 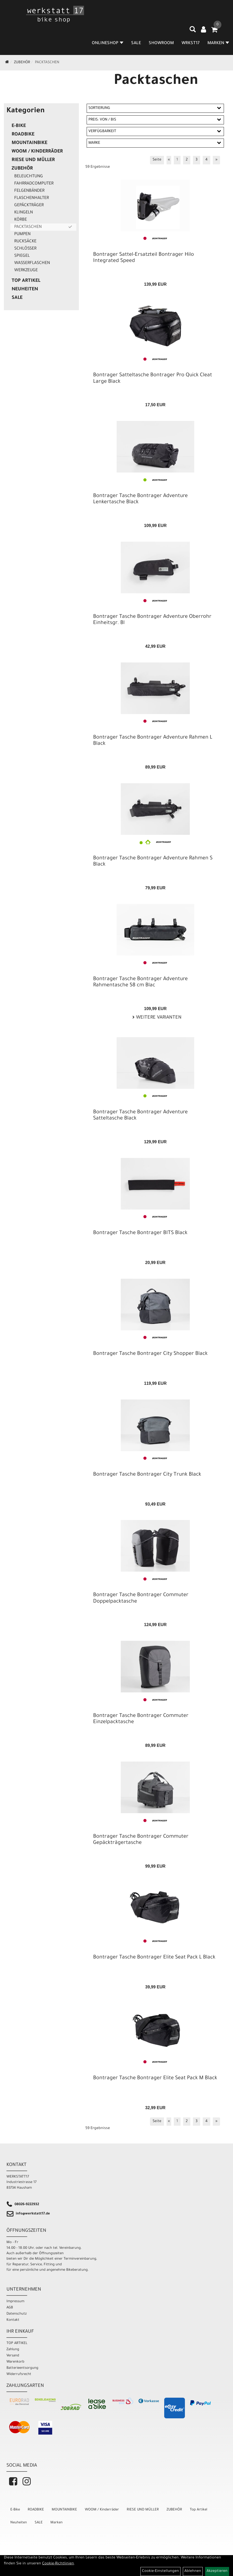 What do you see at coordinates (107, 43) in the screenshot?
I see `Onlineshop` at bounding box center [107, 43].